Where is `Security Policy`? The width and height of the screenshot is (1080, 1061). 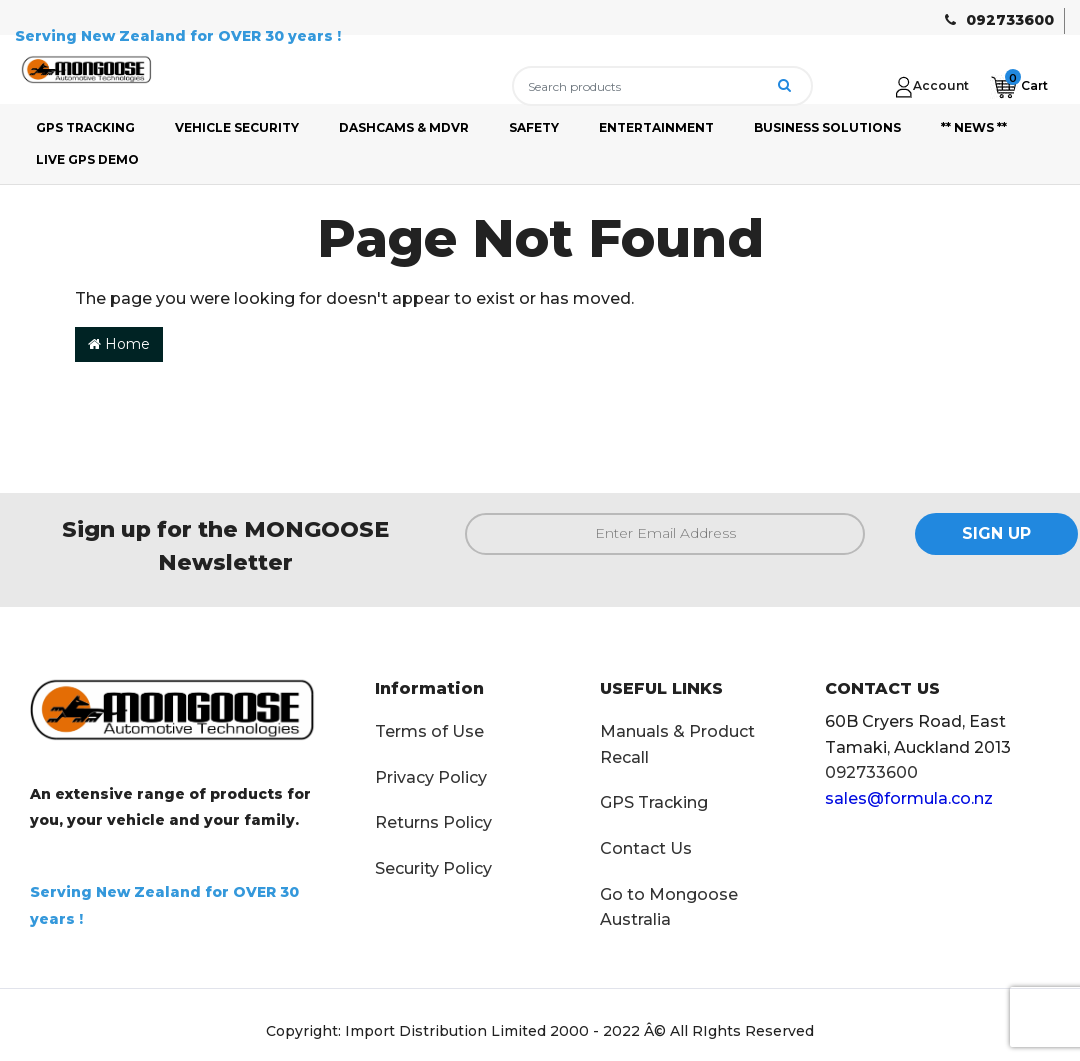
Security Policy is located at coordinates (433, 868).